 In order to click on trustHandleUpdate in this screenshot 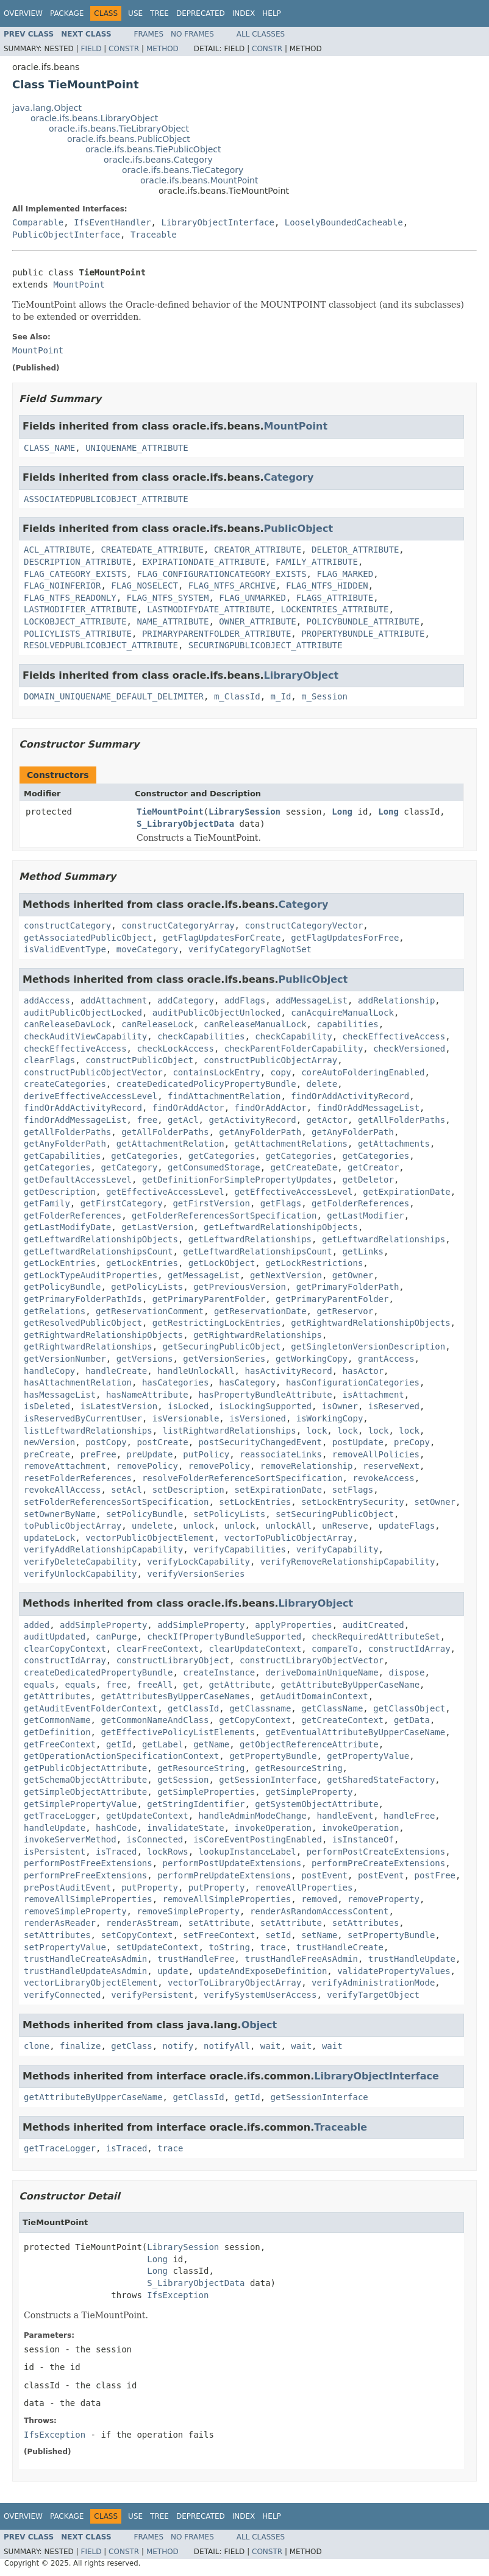, I will do `click(411, 1959)`.